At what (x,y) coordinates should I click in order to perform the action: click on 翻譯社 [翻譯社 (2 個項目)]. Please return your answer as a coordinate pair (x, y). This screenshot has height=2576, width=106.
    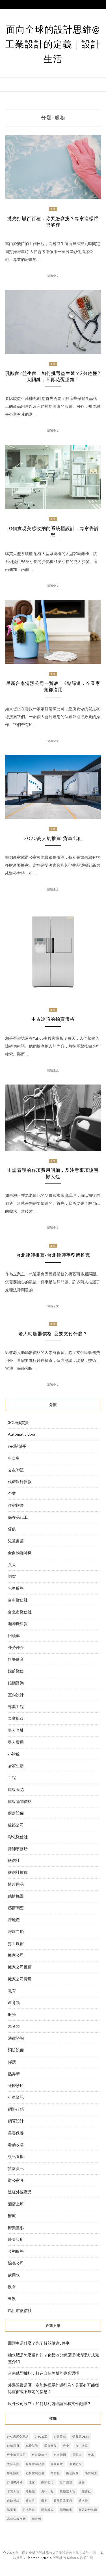
    Looking at the image, I should click on (86, 2491).